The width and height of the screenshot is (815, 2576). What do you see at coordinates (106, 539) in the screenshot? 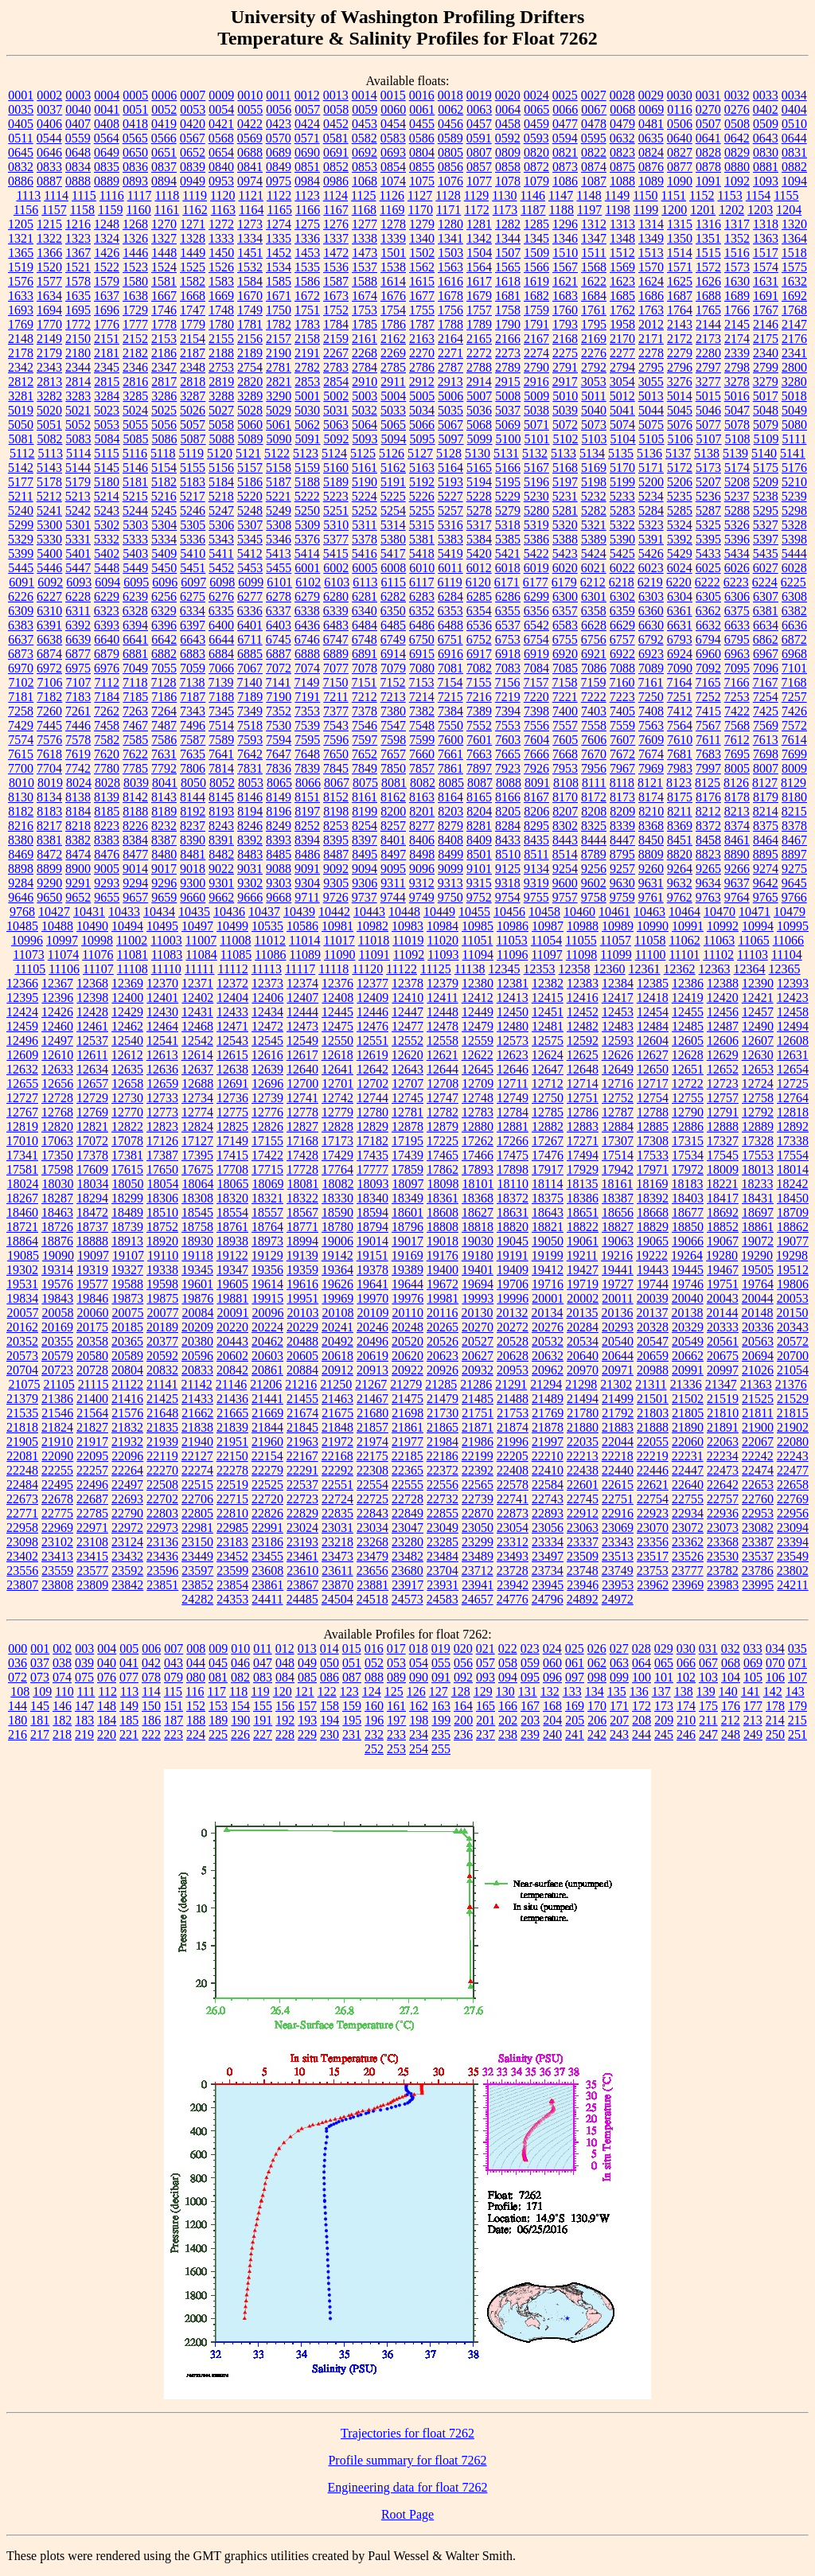
I see `5332` at bounding box center [106, 539].